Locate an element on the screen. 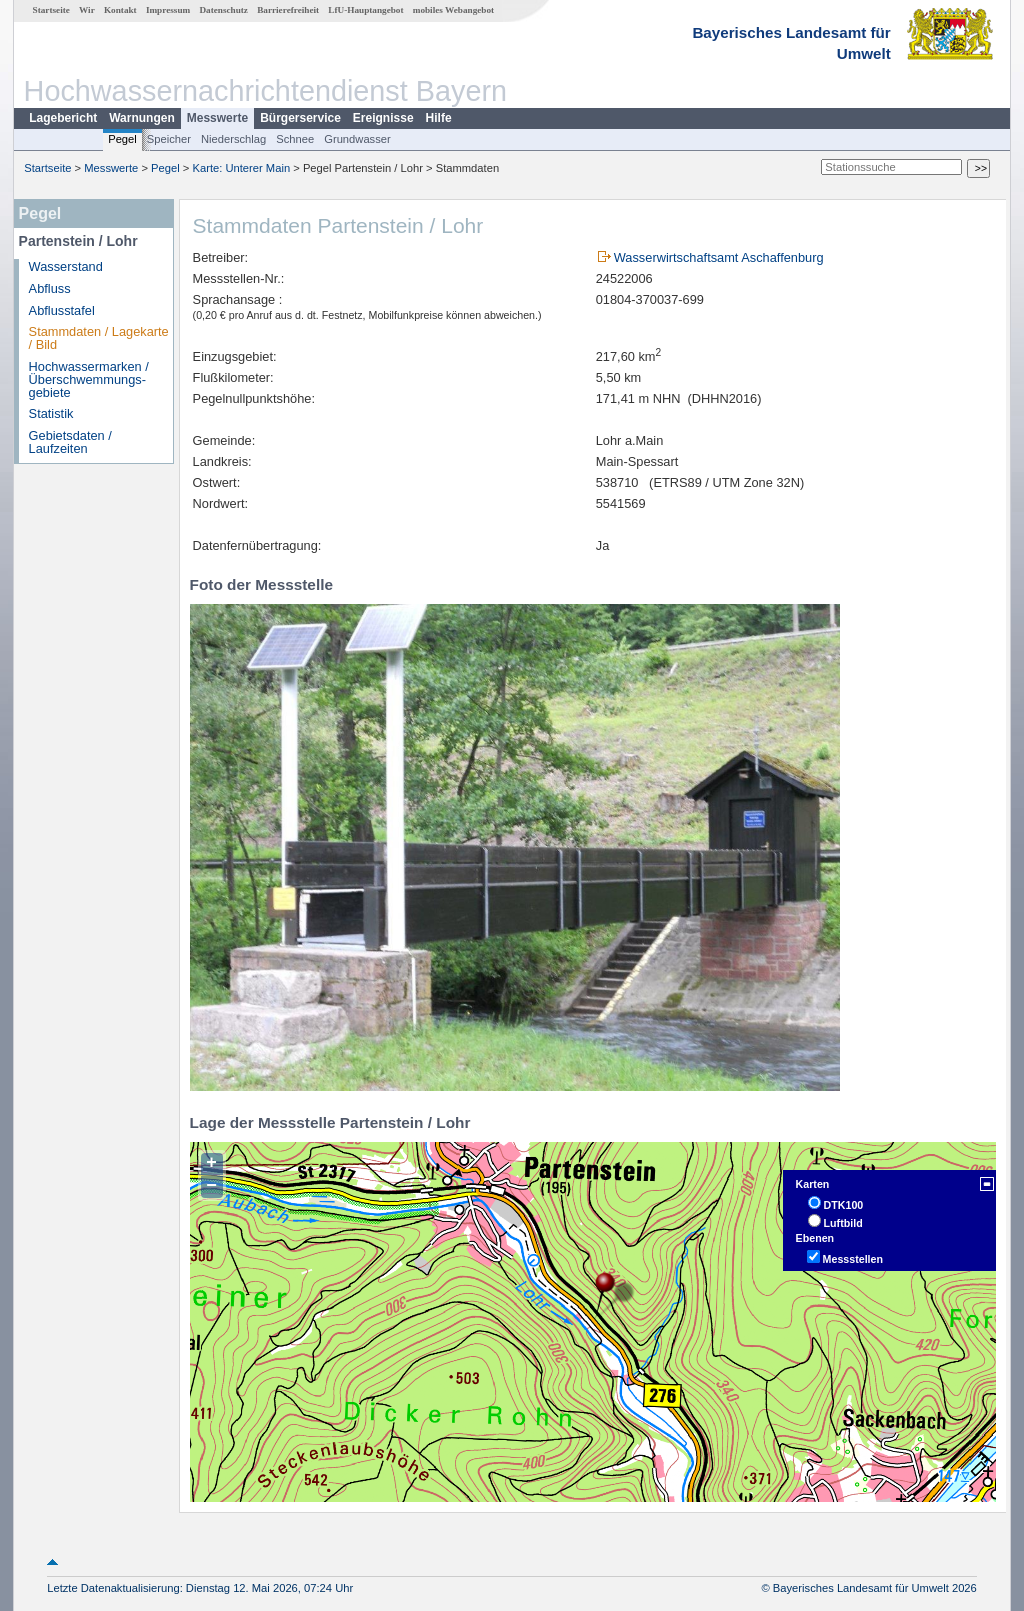 The width and height of the screenshot is (1024, 1611). Schnee is located at coordinates (295, 139).